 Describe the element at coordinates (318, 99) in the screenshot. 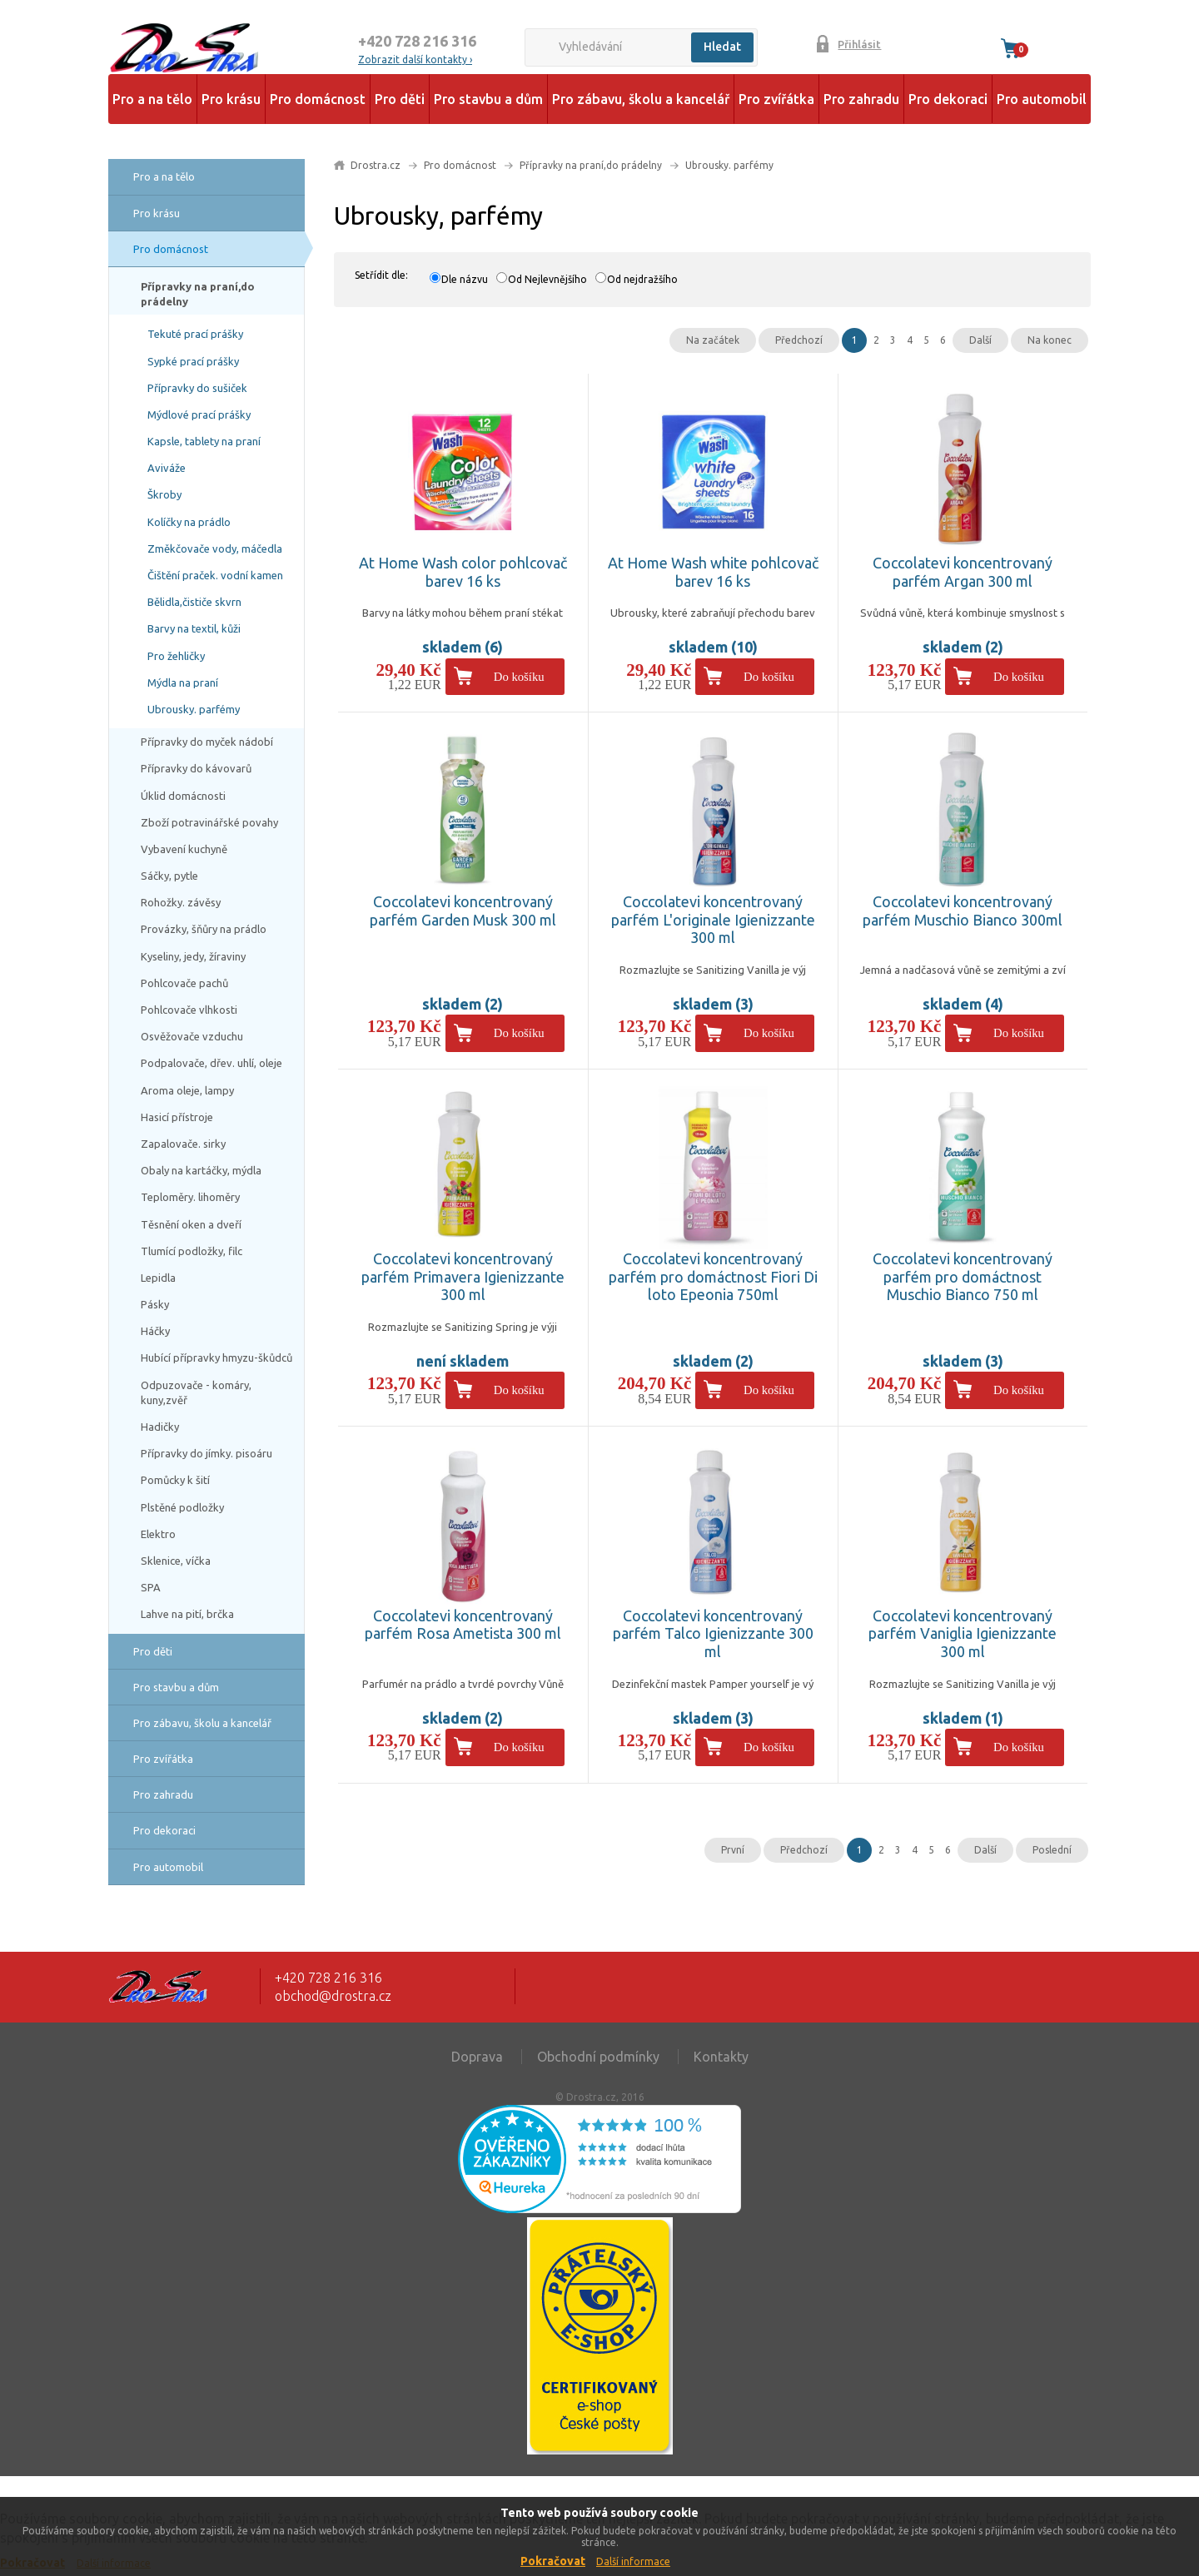

I see `Pro domácnost` at that location.